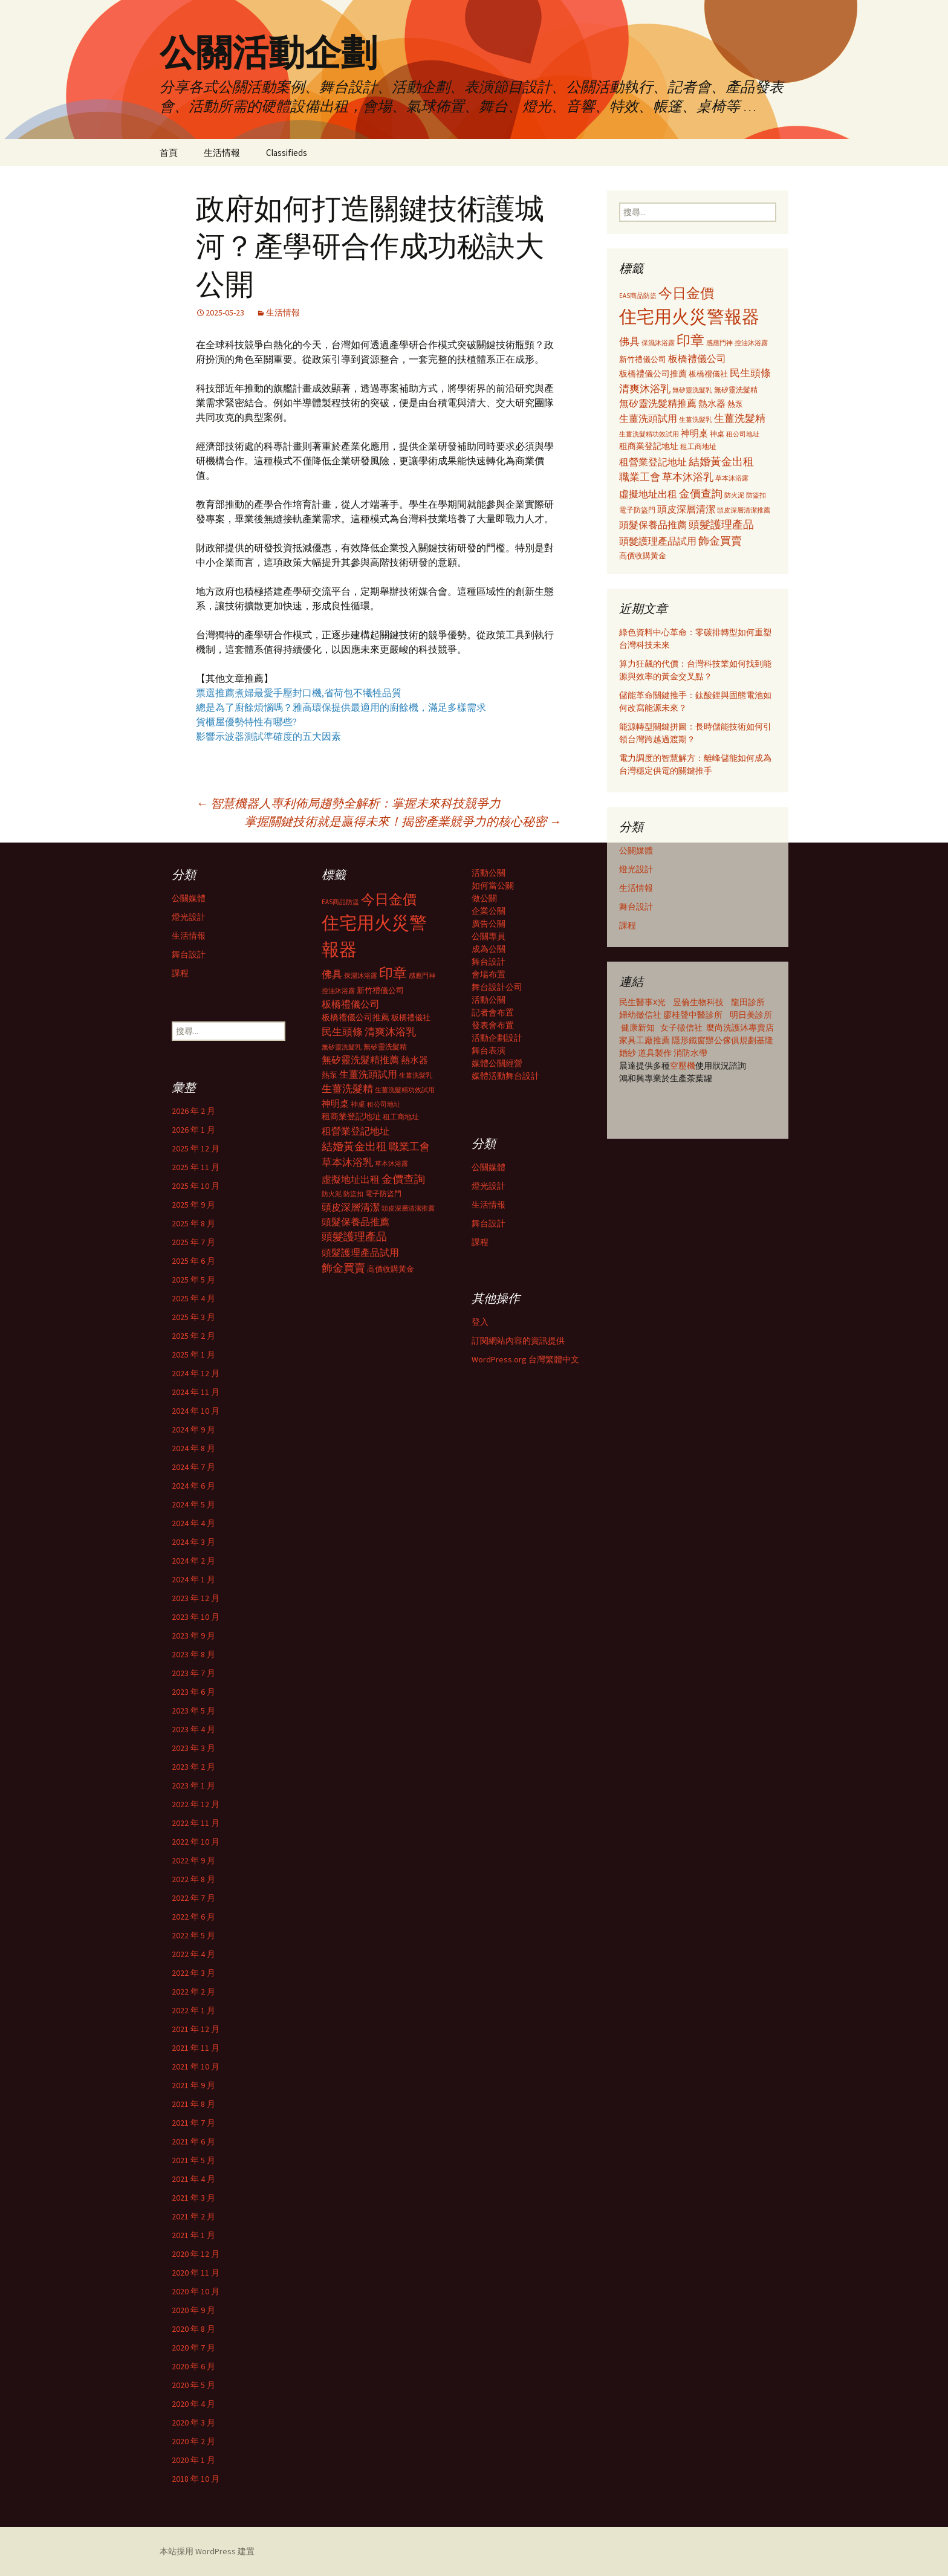 Image resolution: width=948 pixels, height=2576 pixels. Describe the element at coordinates (686, 509) in the screenshot. I see `頭皮深層清潔 [頭皮深層清潔 (505 個項目)]` at that location.